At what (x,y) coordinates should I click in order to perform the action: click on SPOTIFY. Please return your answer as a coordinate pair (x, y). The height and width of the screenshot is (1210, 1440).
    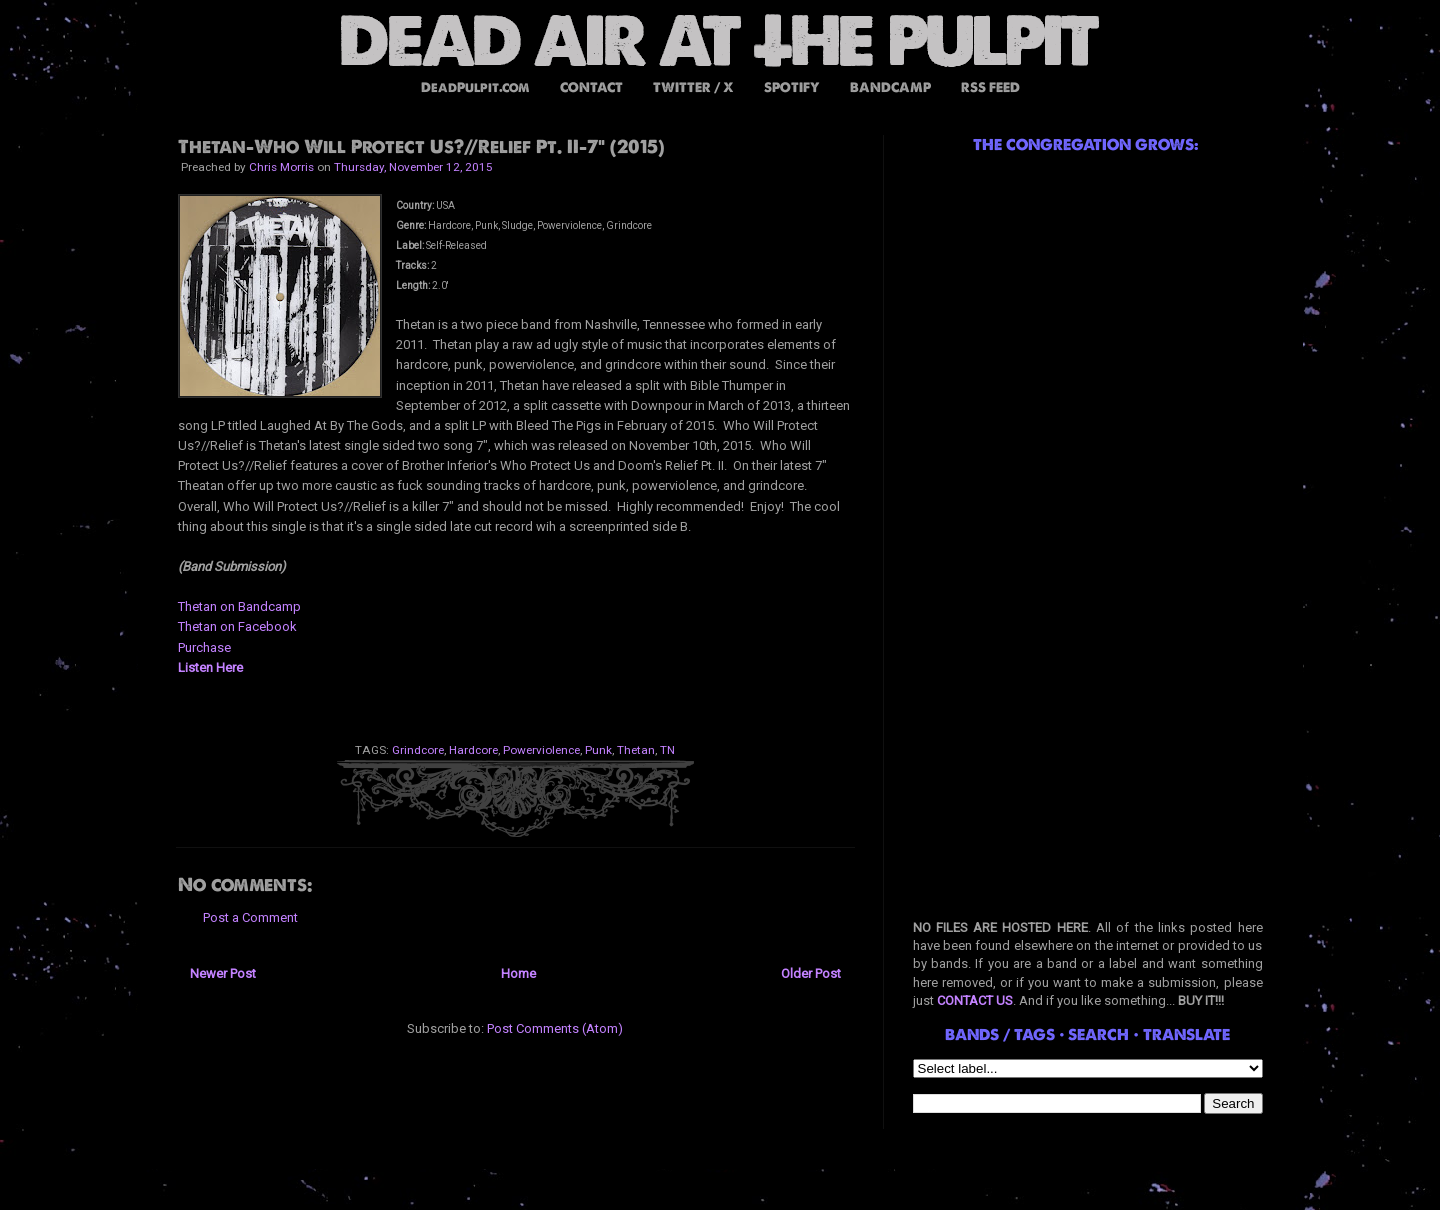
    Looking at the image, I should click on (792, 87).